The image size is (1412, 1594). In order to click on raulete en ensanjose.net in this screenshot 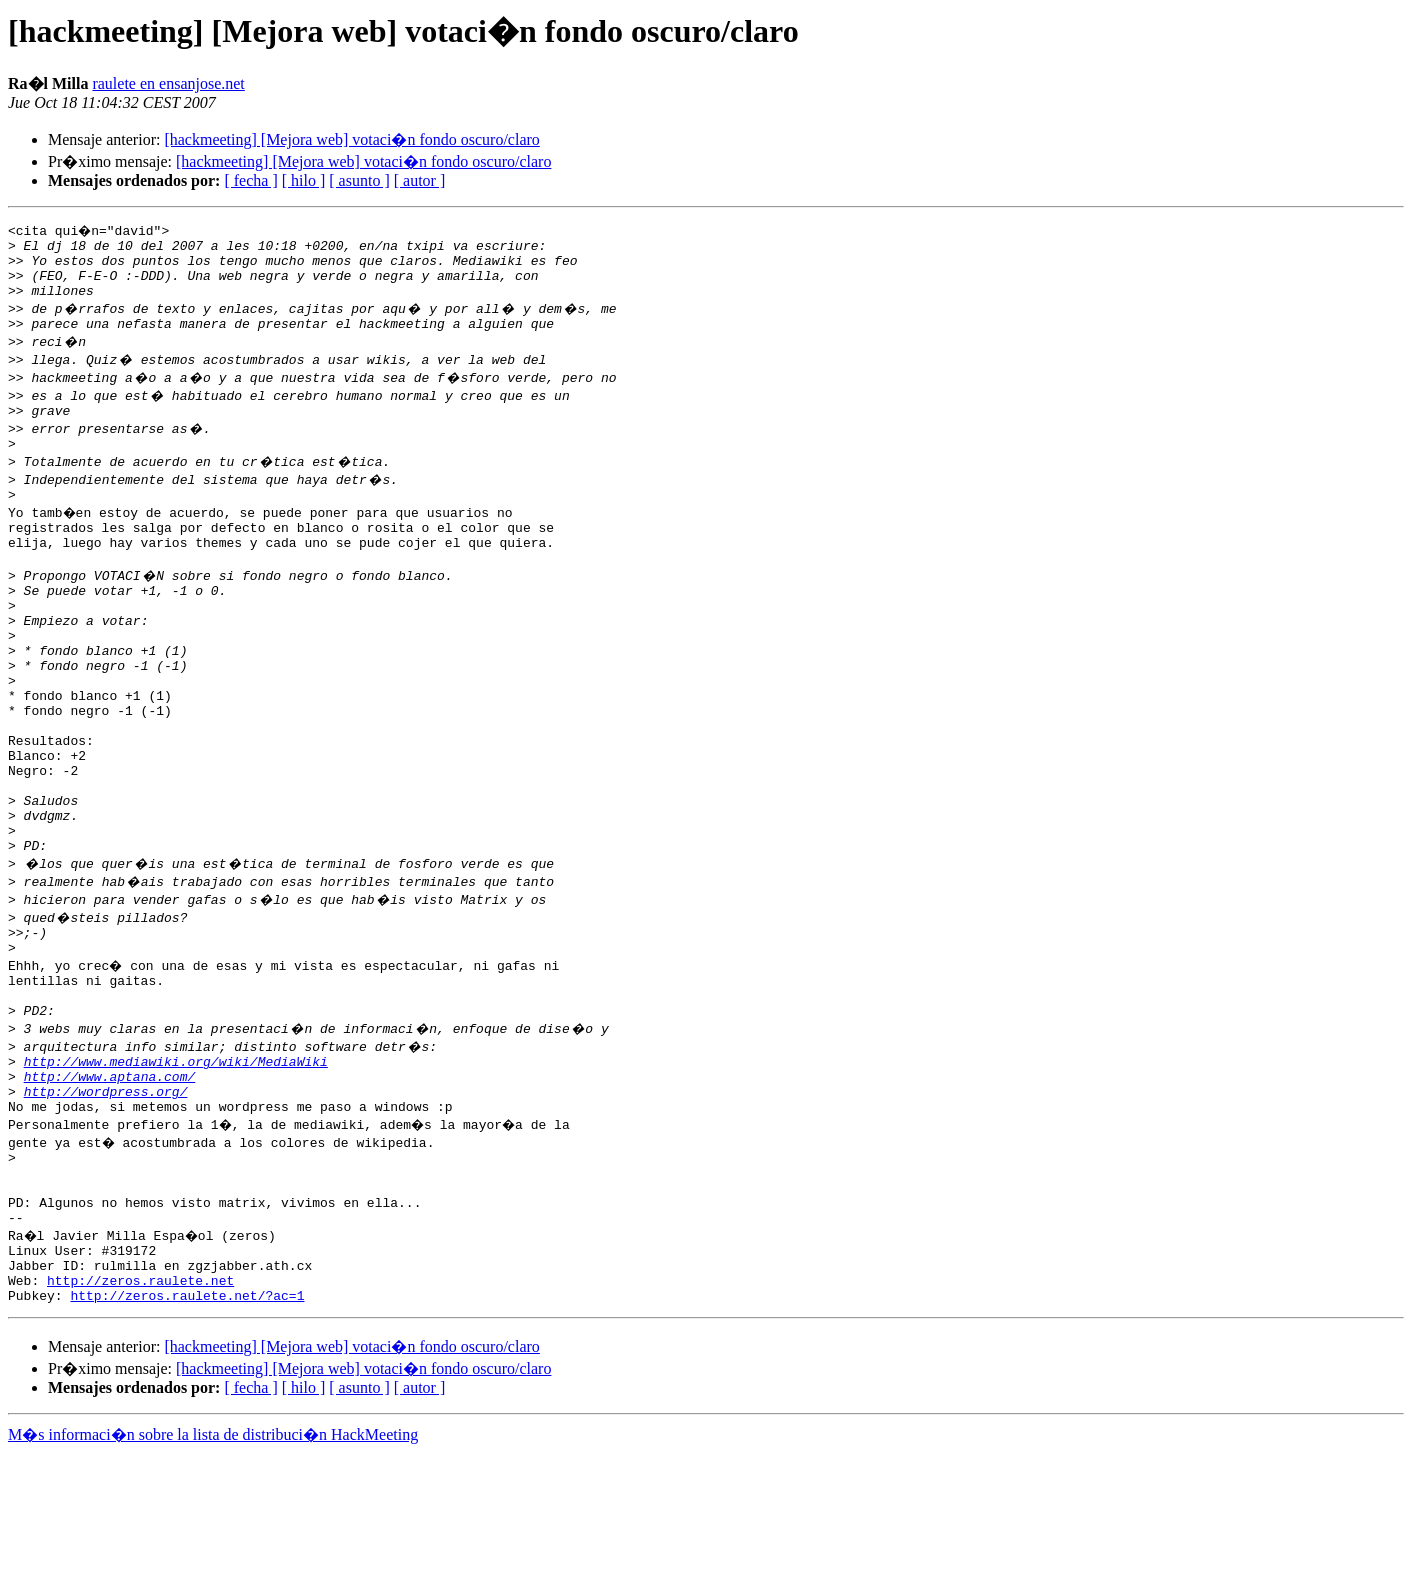, I will do `click(168, 83)`.